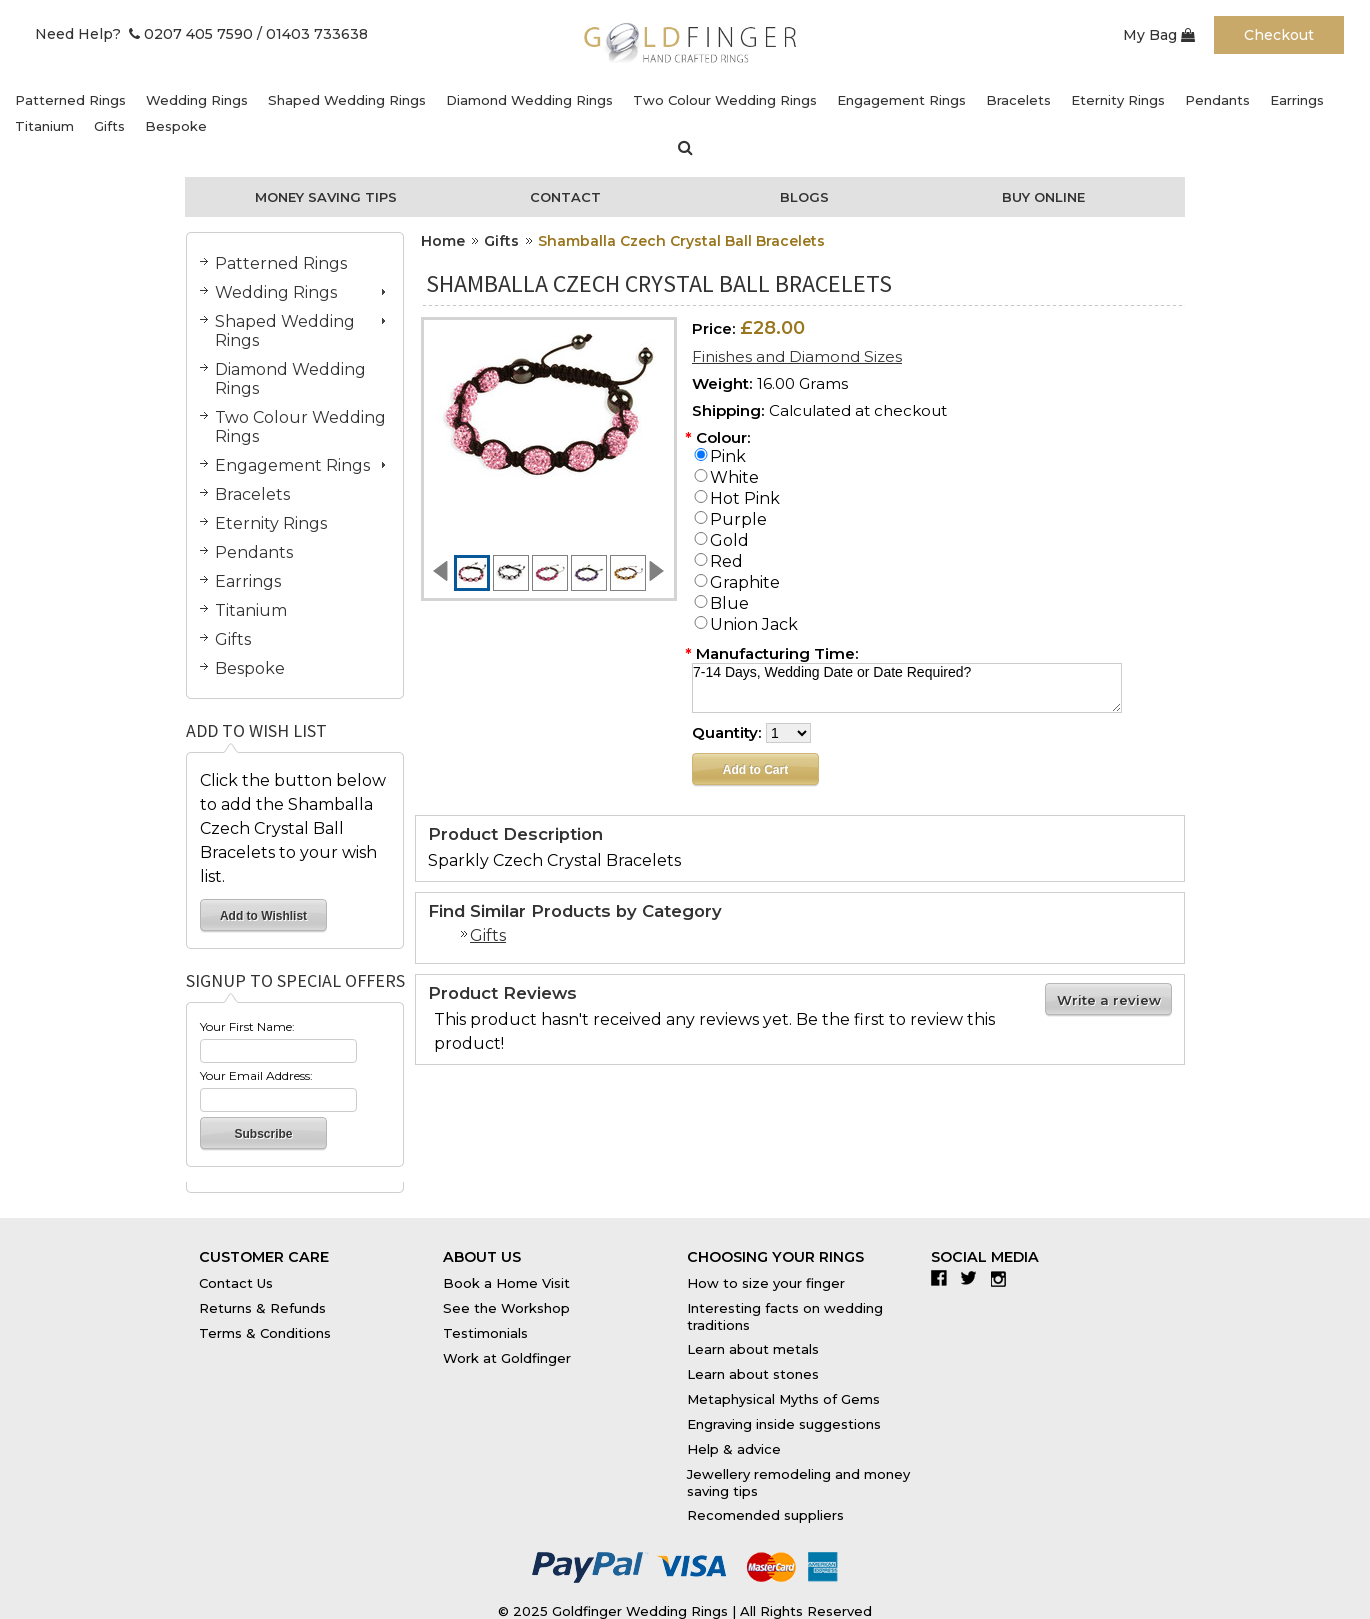 This screenshot has height=1619, width=1370. What do you see at coordinates (506, 1308) in the screenshot?
I see `See the Workshop` at bounding box center [506, 1308].